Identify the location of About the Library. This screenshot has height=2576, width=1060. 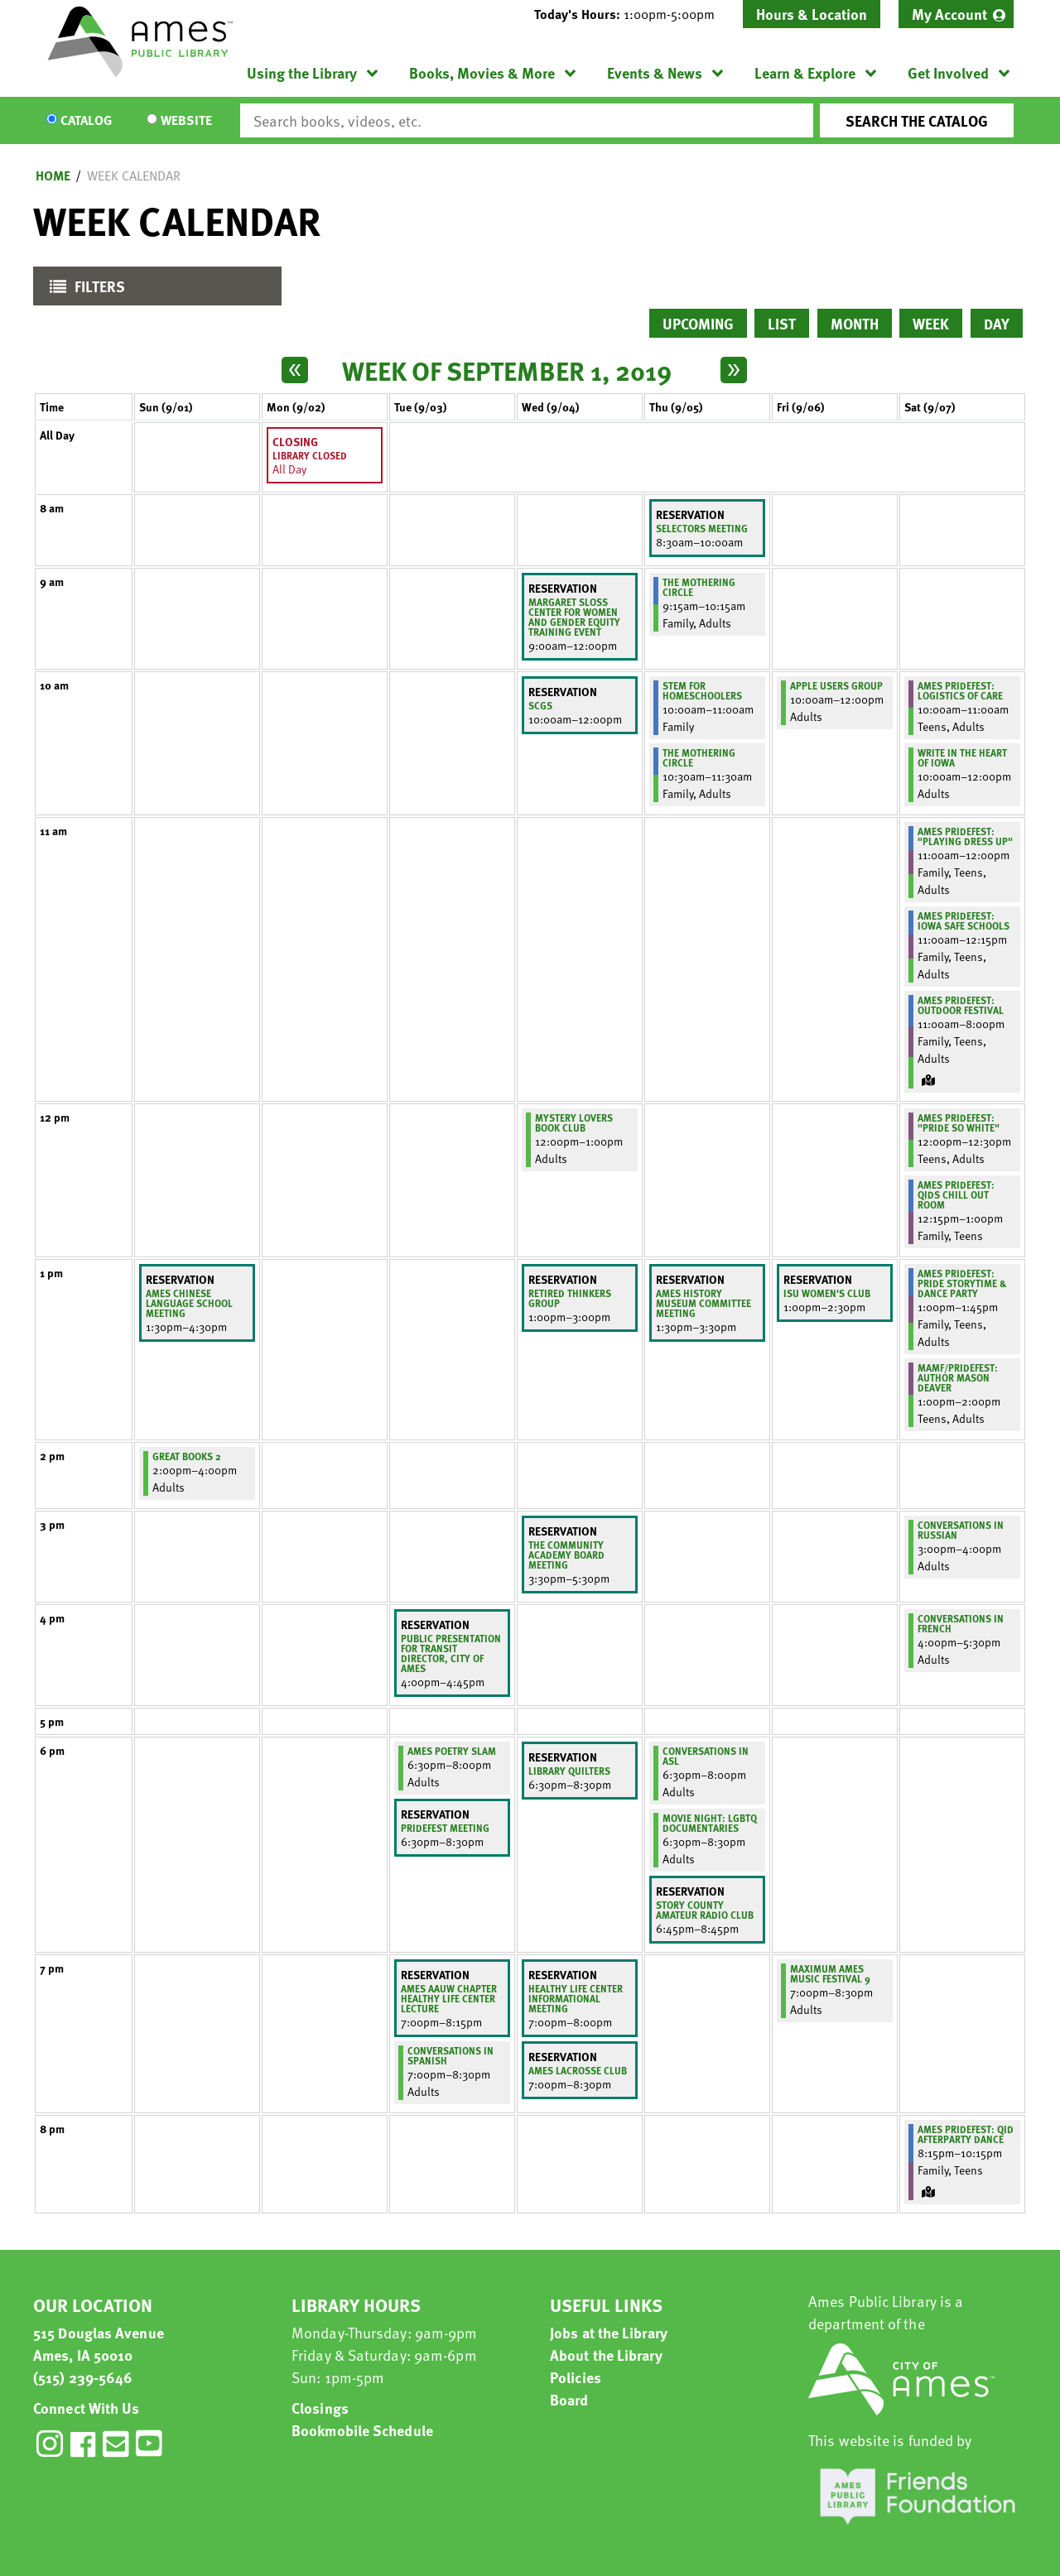
(606, 2354).